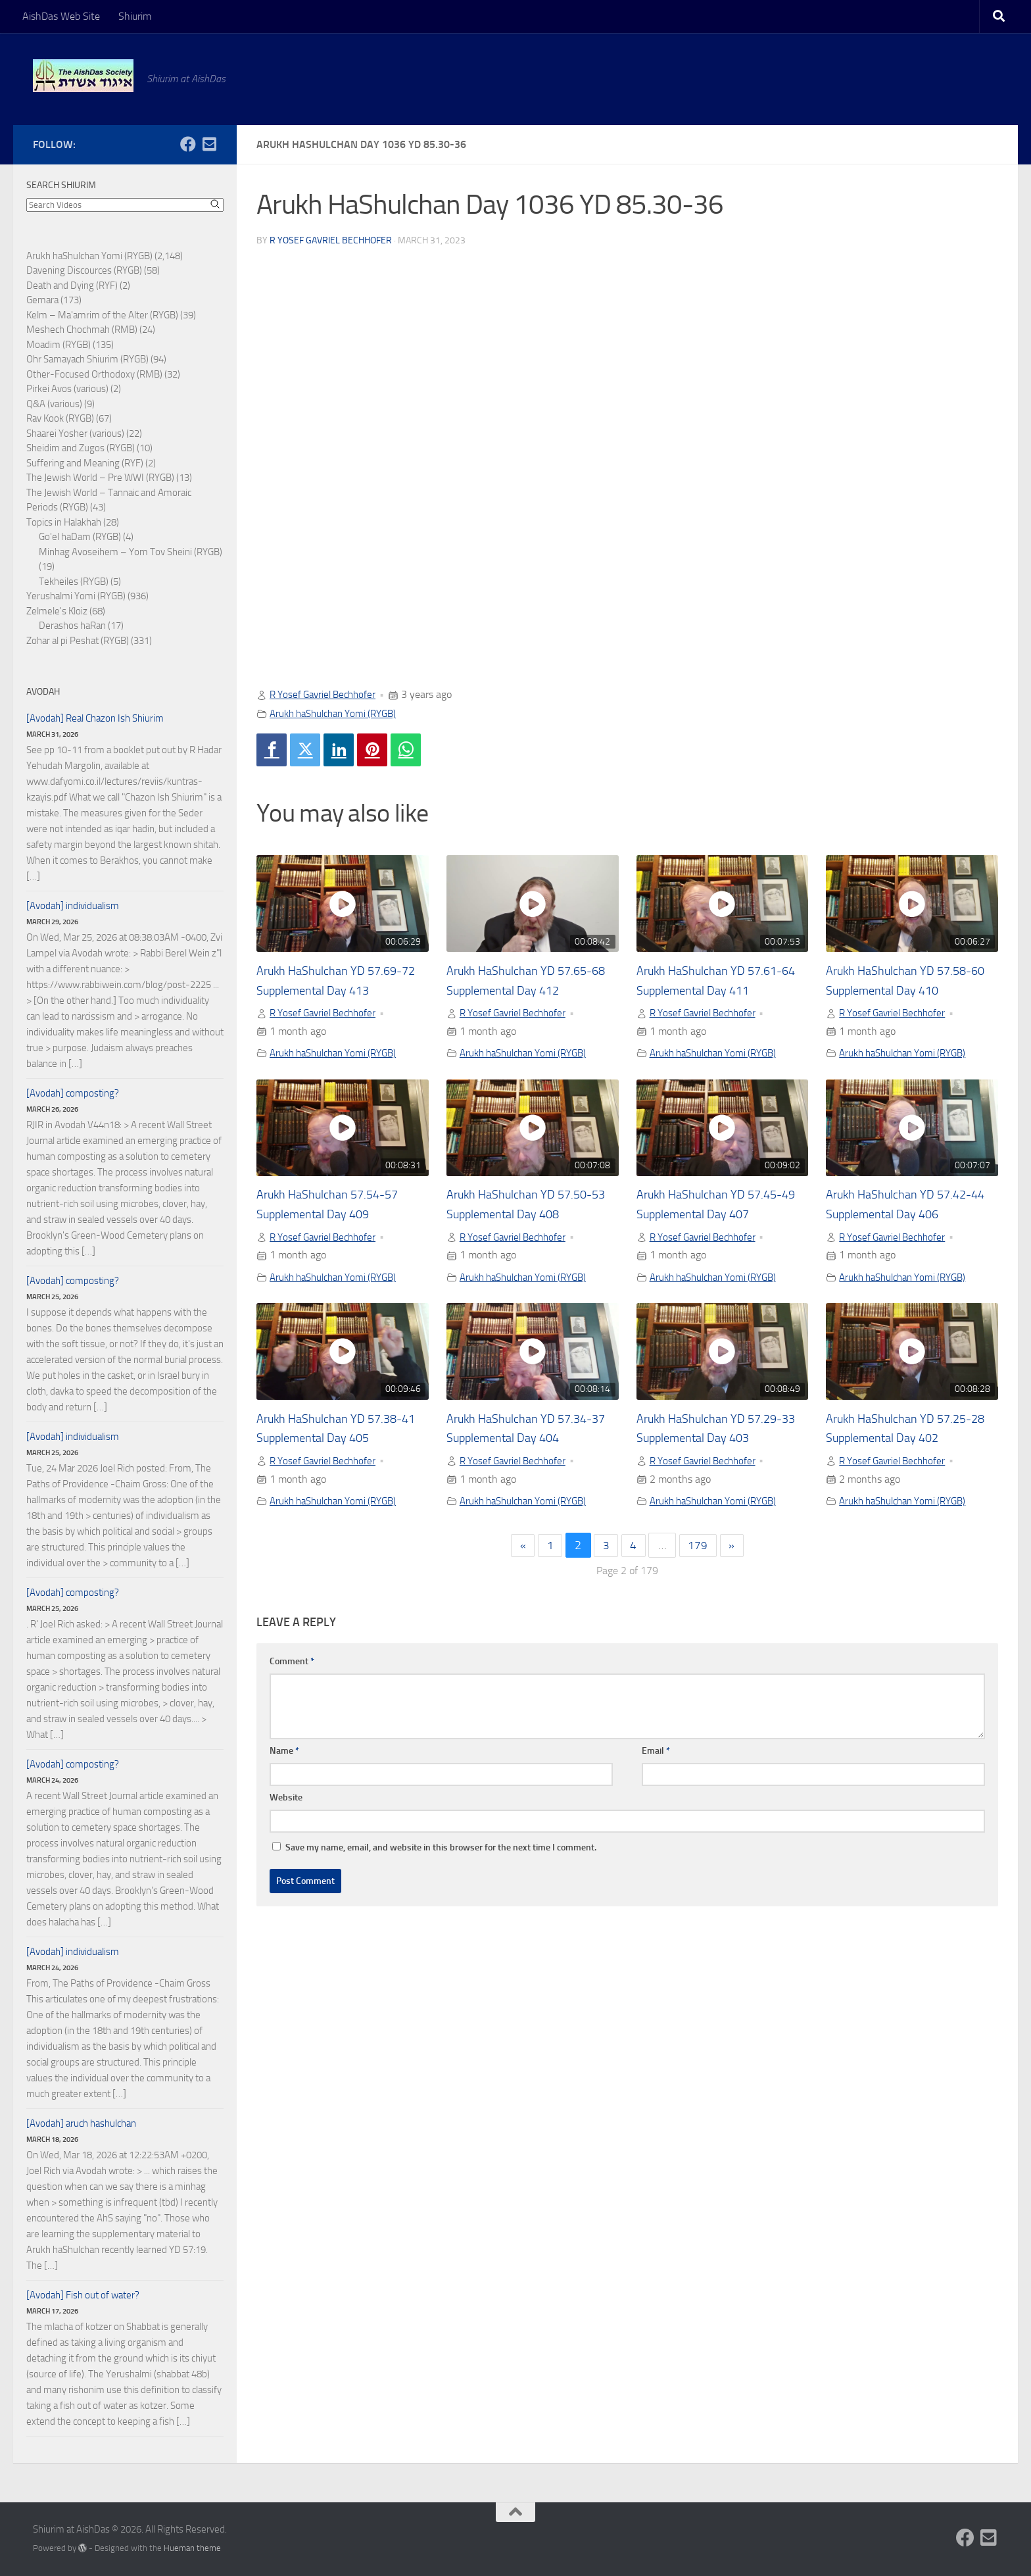 Image resolution: width=1031 pixels, height=2576 pixels. I want to click on Name, so click(284, 1754).